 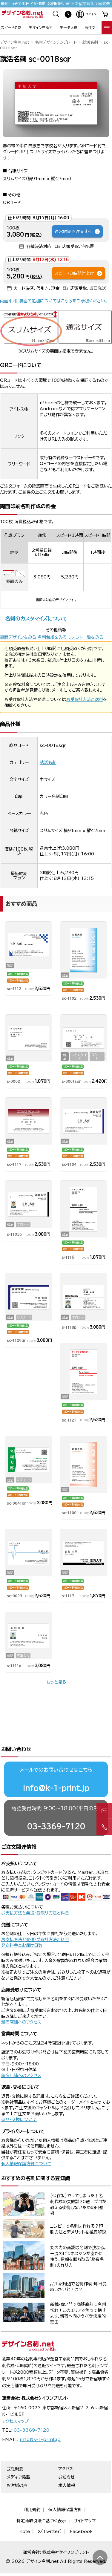 I want to click on 返品・交換について, so click(x=19, y=2099).